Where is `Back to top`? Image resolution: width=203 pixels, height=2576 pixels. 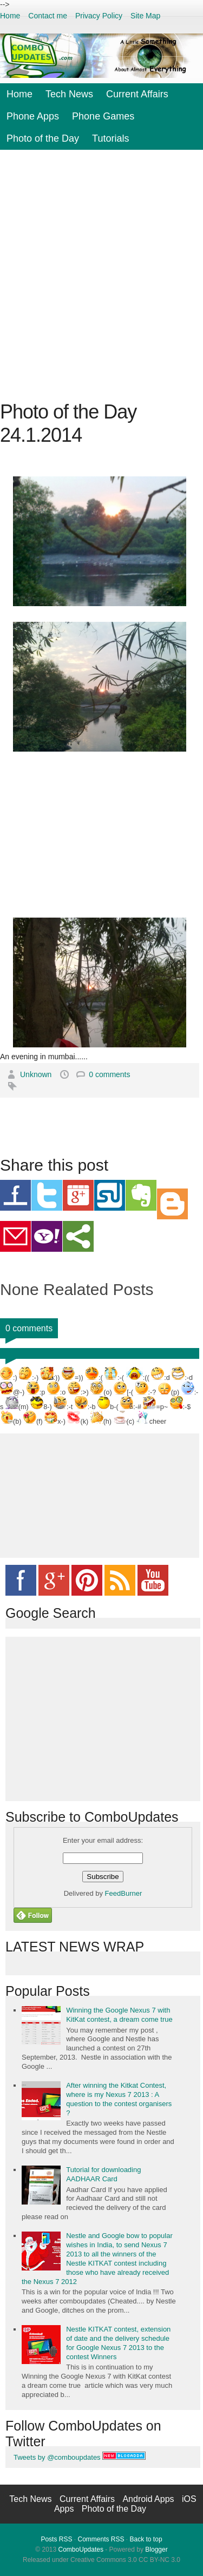
Back to top is located at coordinates (146, 2539).